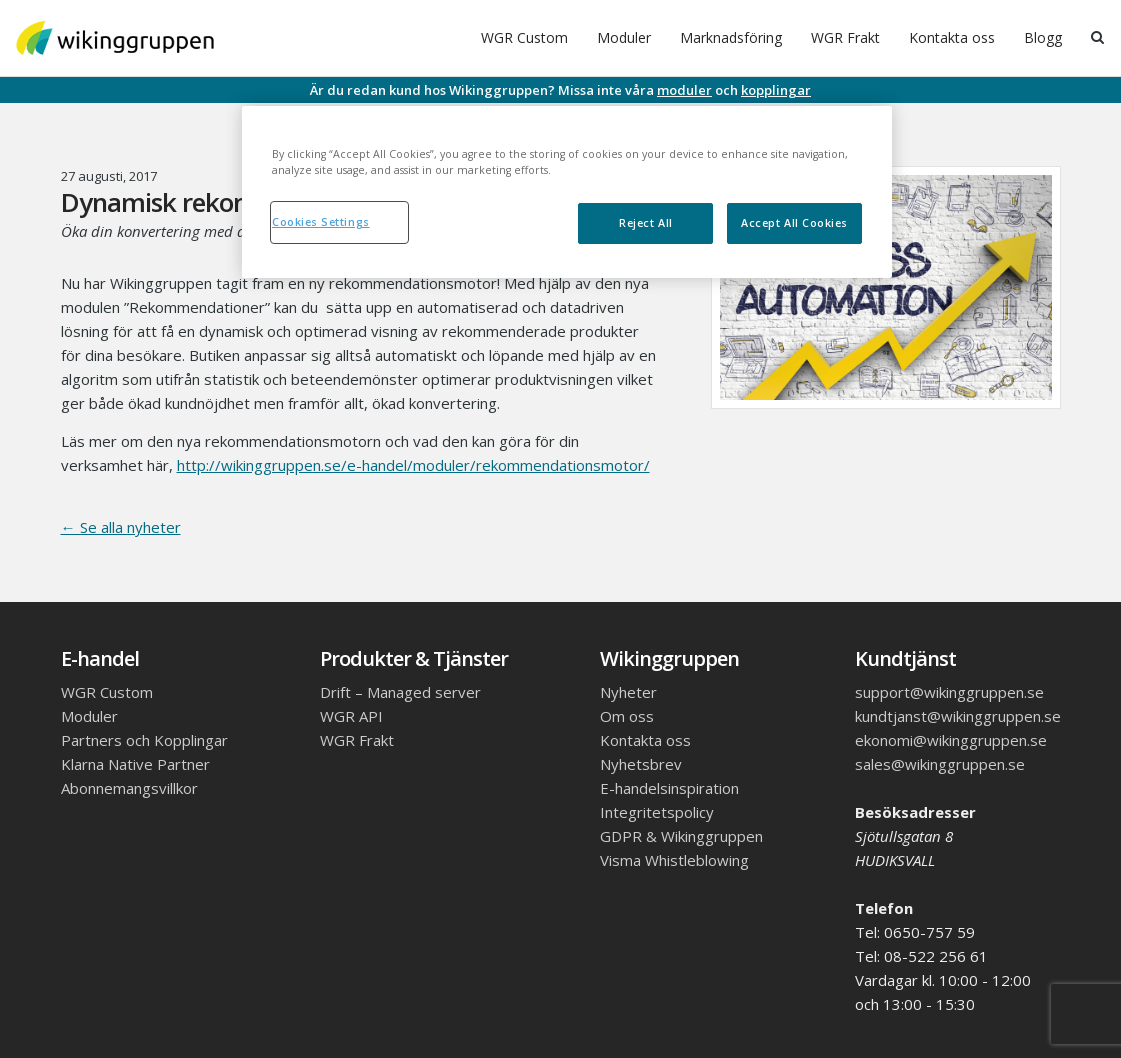 The width and height of the screenshot is (1121, 1058). What do you see at coordinates (684, 90) in the screenshot?
I see `moduler` at bounding box center [684, 90].